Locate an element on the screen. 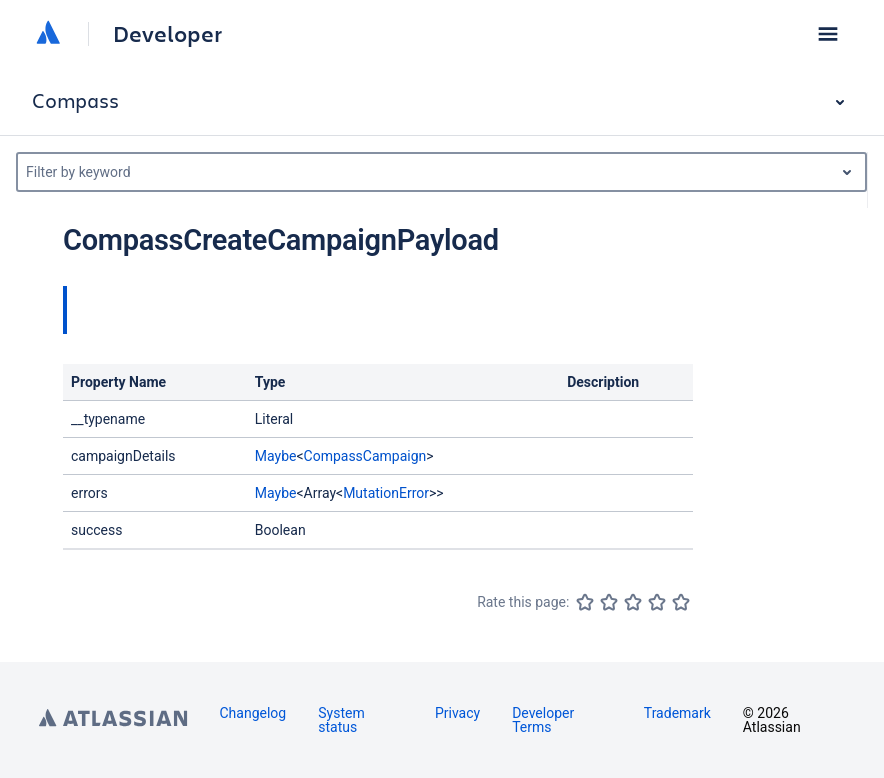 This screenshot has height=778, width=884. Changelog is located at coordinates (253, 713).